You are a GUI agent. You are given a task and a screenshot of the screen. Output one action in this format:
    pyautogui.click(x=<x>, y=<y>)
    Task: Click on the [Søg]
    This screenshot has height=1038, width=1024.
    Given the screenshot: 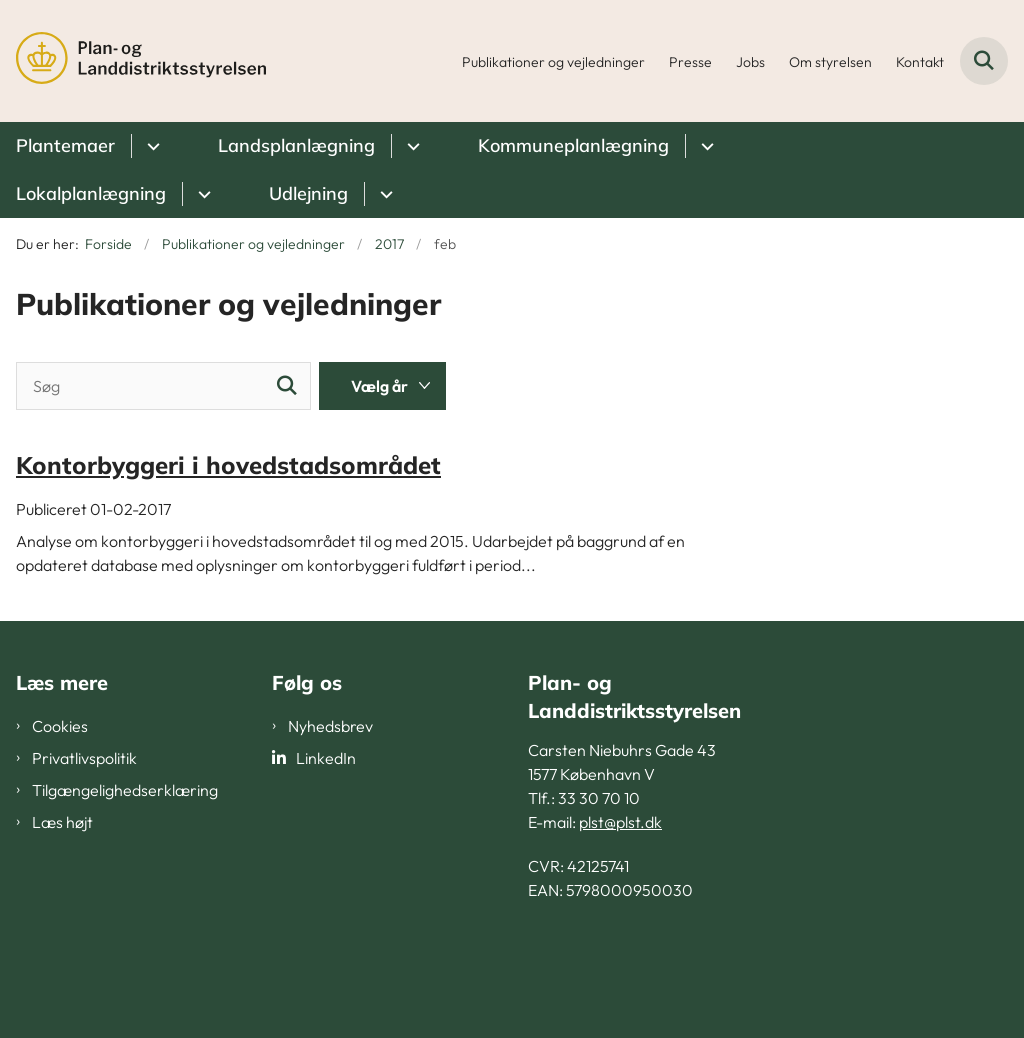 What is the action you would take?
    pyautogui.click(x=163, y=386)
    